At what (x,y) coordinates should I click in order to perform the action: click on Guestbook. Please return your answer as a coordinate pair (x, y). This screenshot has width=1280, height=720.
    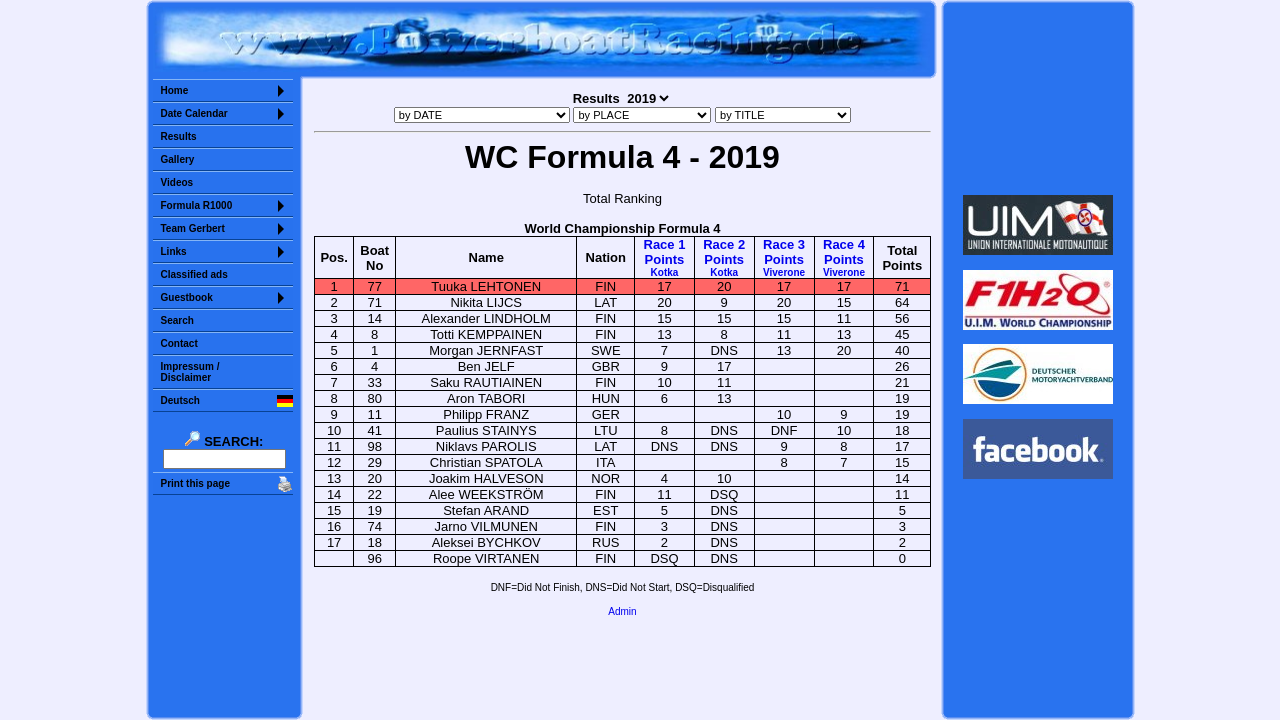
    Looking at the image, I should click on (187, 297).